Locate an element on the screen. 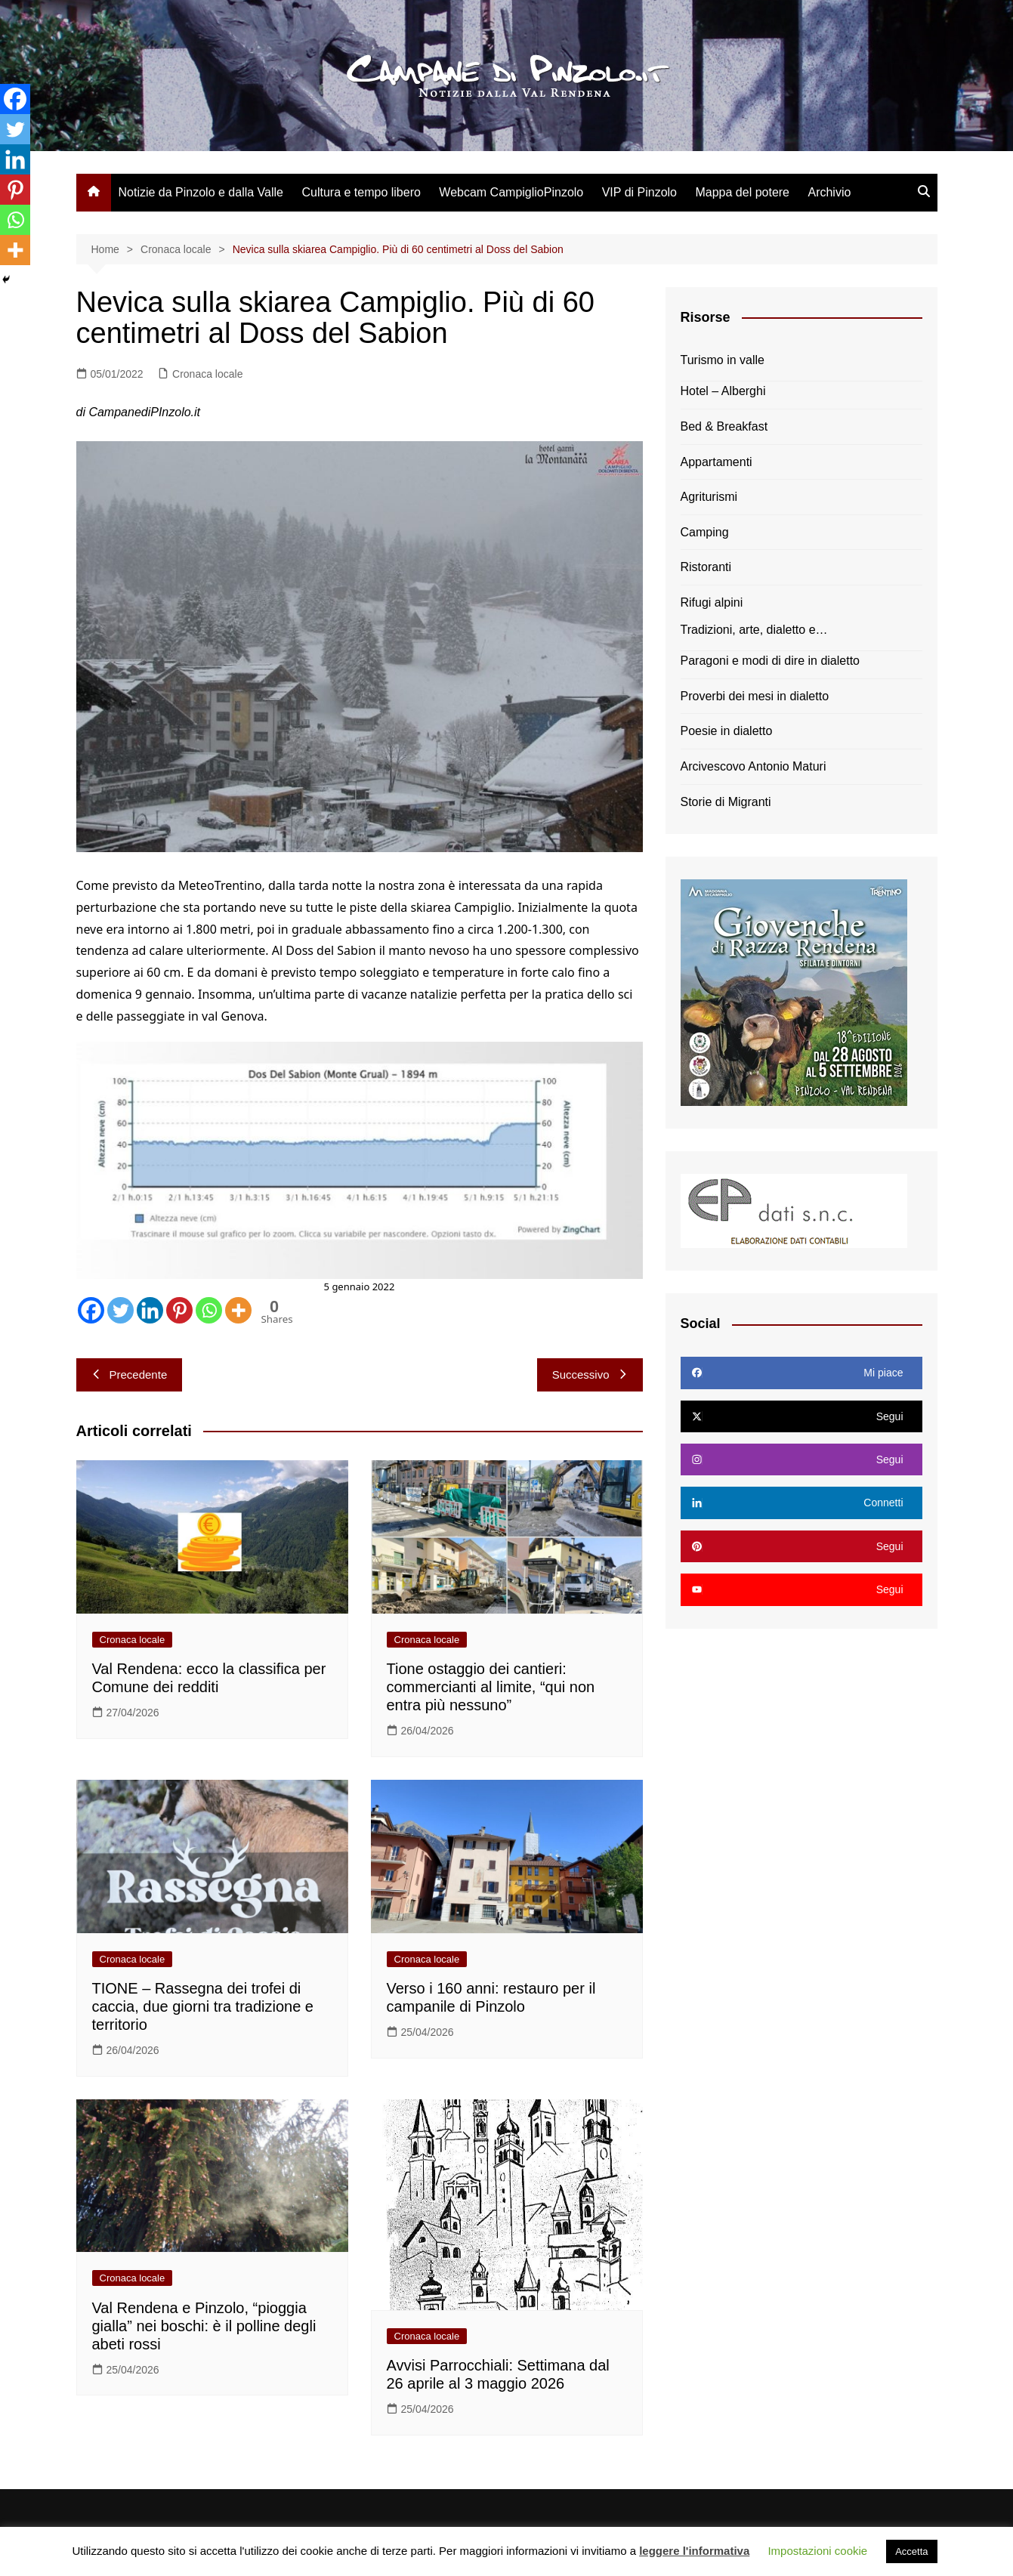 The image size is (1013, 2576). Webcam CampiglioPinzolo is located at coordinates (511, 192).